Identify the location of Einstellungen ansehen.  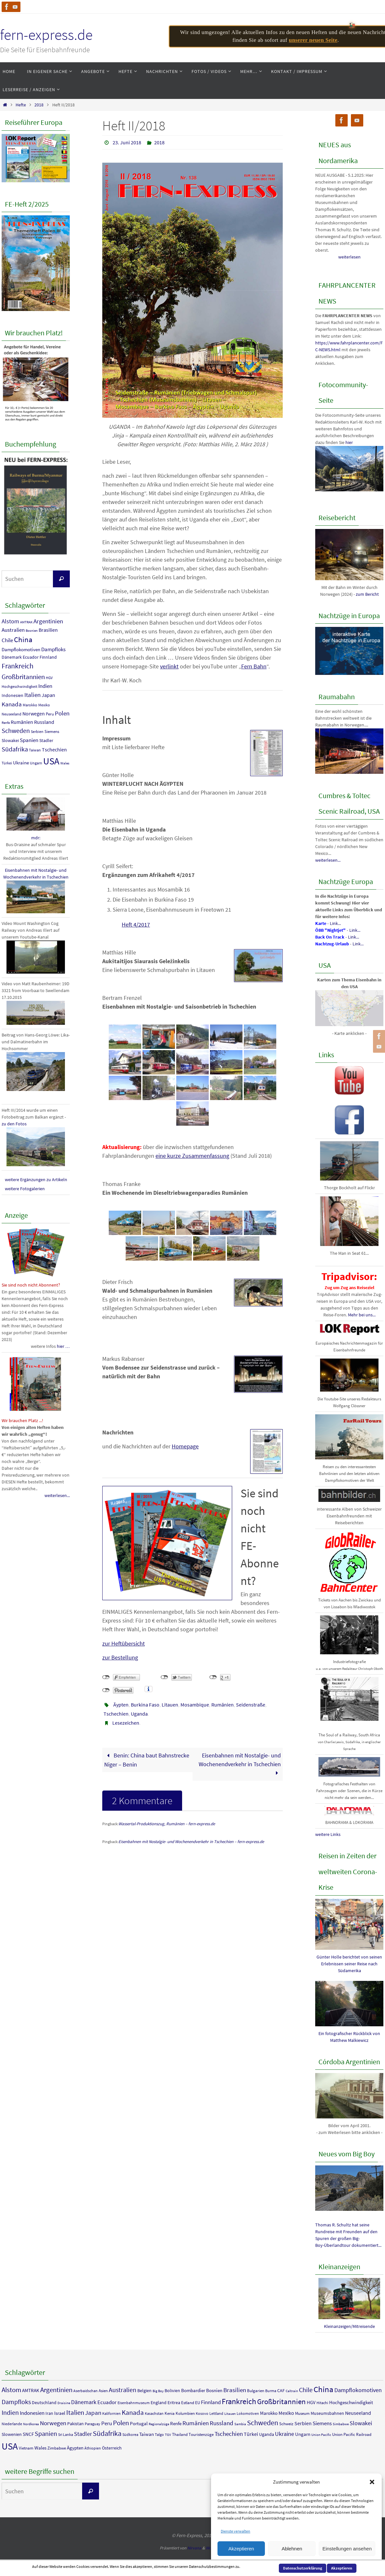
(347, 2548).